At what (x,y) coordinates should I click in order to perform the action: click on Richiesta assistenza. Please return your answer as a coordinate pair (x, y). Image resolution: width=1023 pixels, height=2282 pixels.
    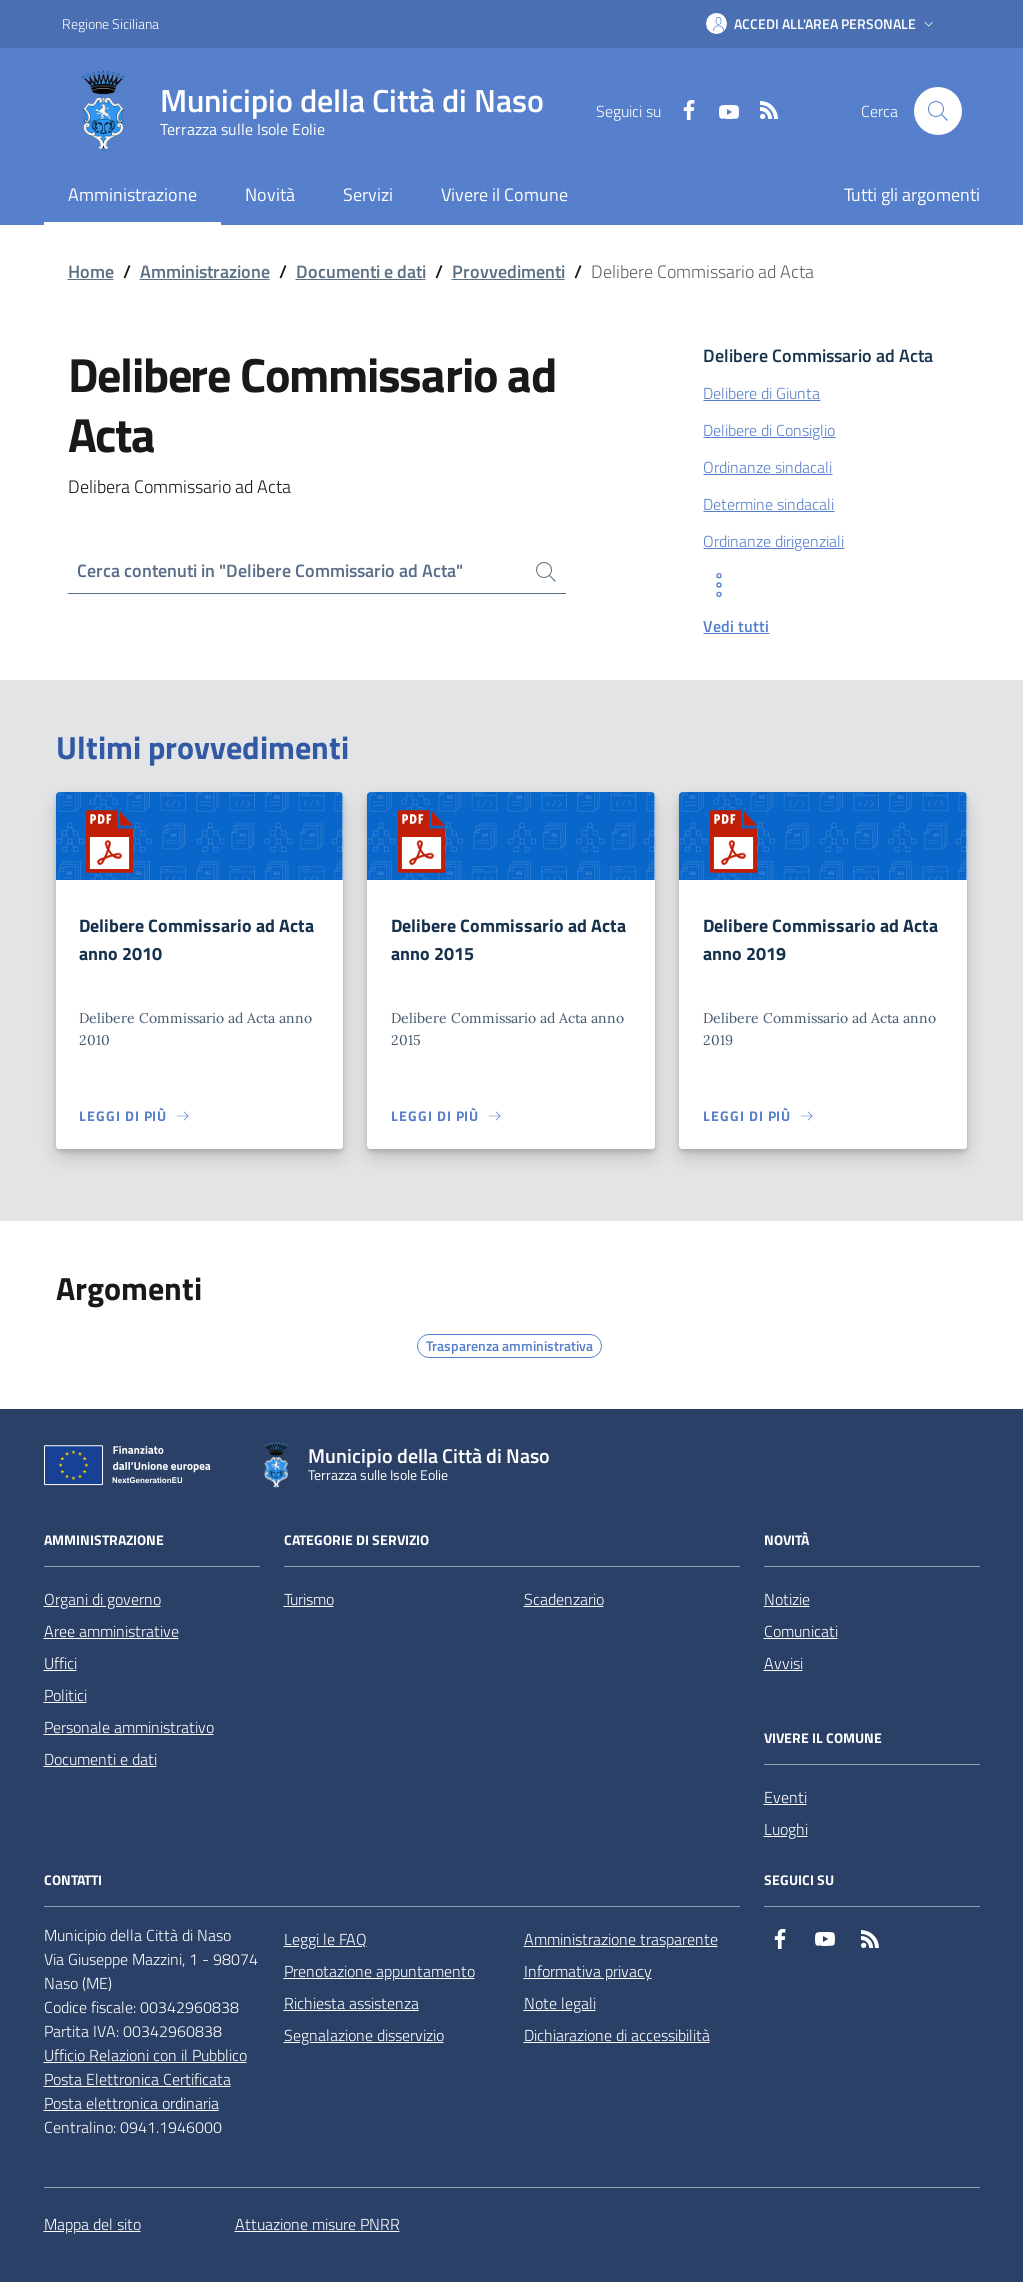
    Looking at the image, I should click on (351, 2003).